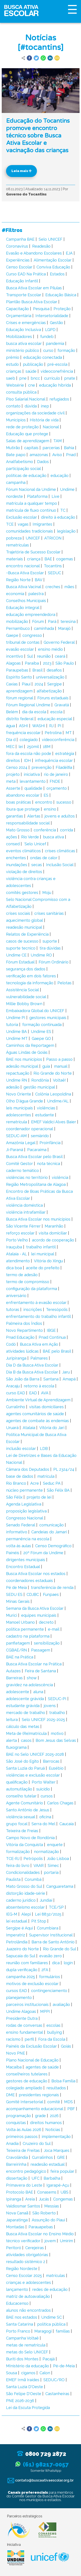 Image resolution: width=81 pixels, height=2576 pixels. Describe the element at coordinates (47, 1928) in the screenshot. I see `Corumbiara` at that location.